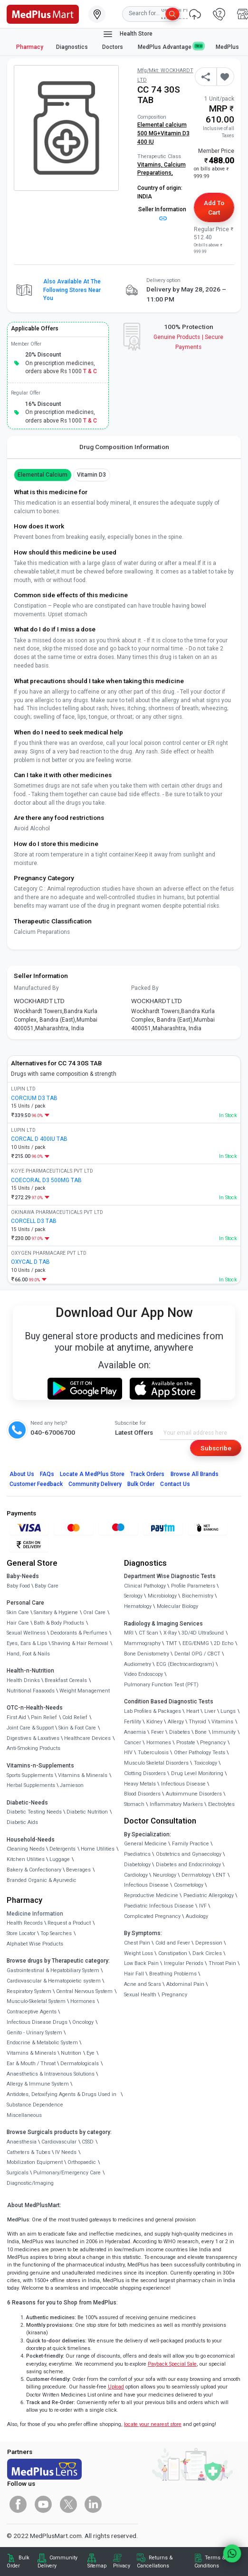 Image resolution: width=248 pixels, height=2576 pixels. What do you see at coordinates (34, 1870) in the screenshot?
I see `Bakery & Confectionary [link]` at bounding box center [34, 1870].